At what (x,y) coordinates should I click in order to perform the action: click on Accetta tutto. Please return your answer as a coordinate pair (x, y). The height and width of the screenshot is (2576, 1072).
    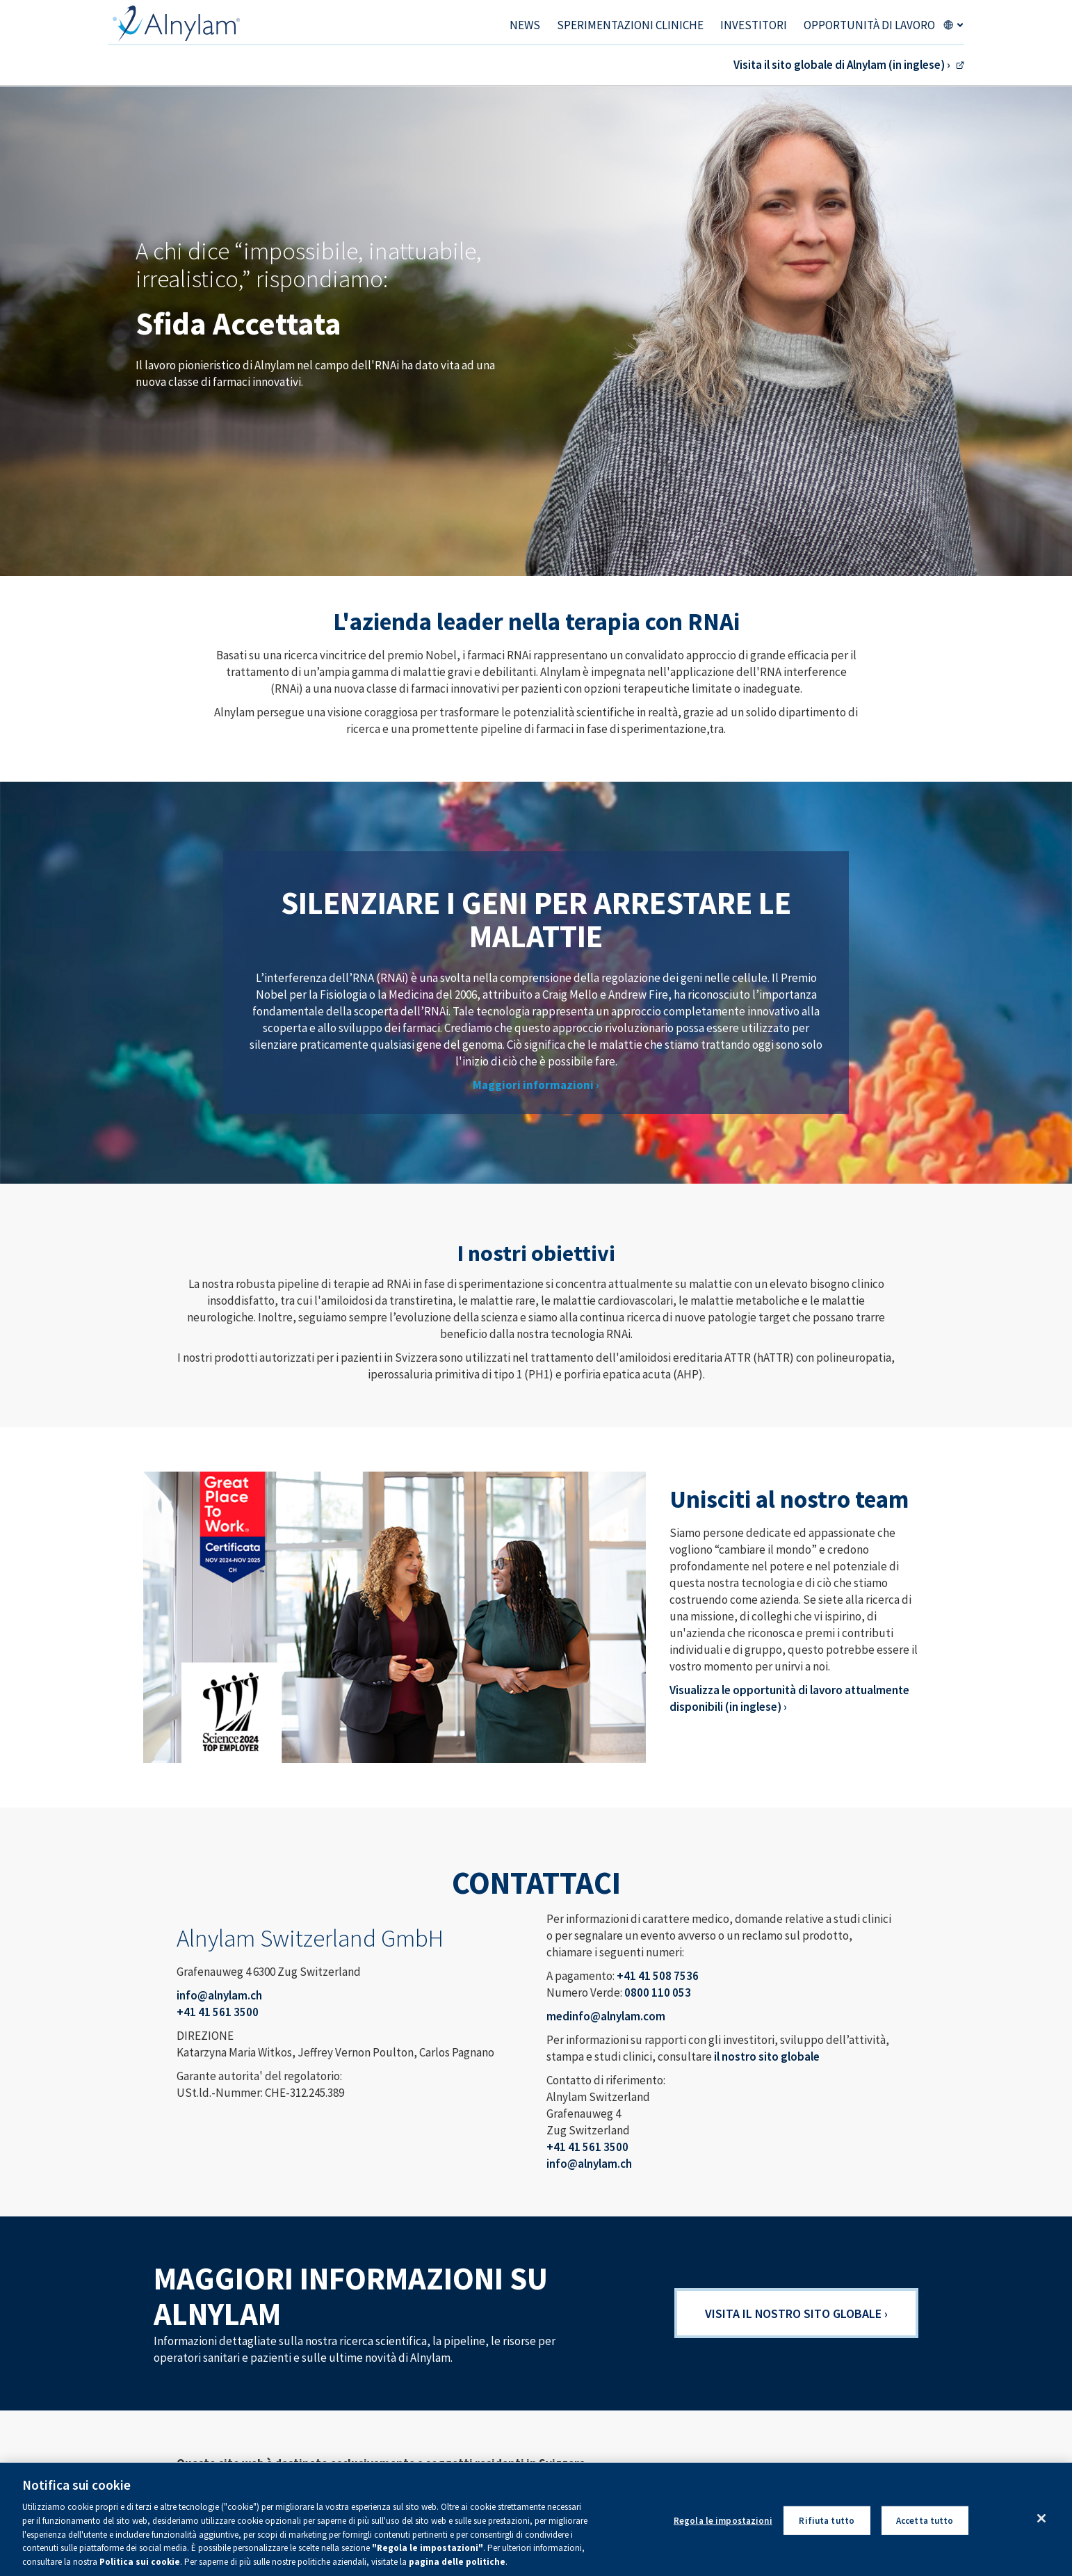
    Looking at the image, I should click on (925, 2526).